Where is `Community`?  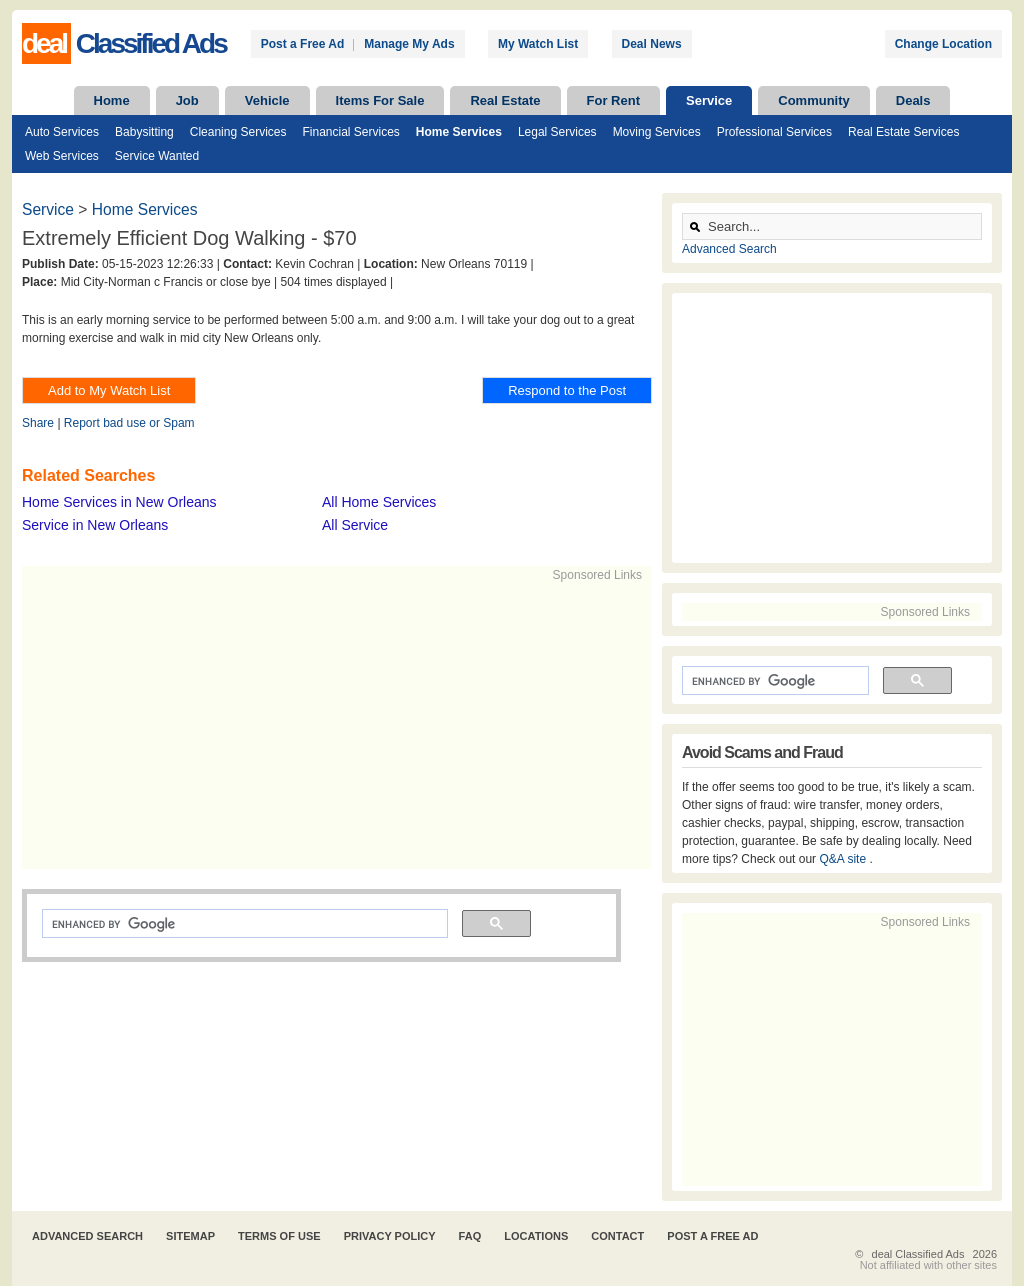
Community is located at coordinates (814, 100).